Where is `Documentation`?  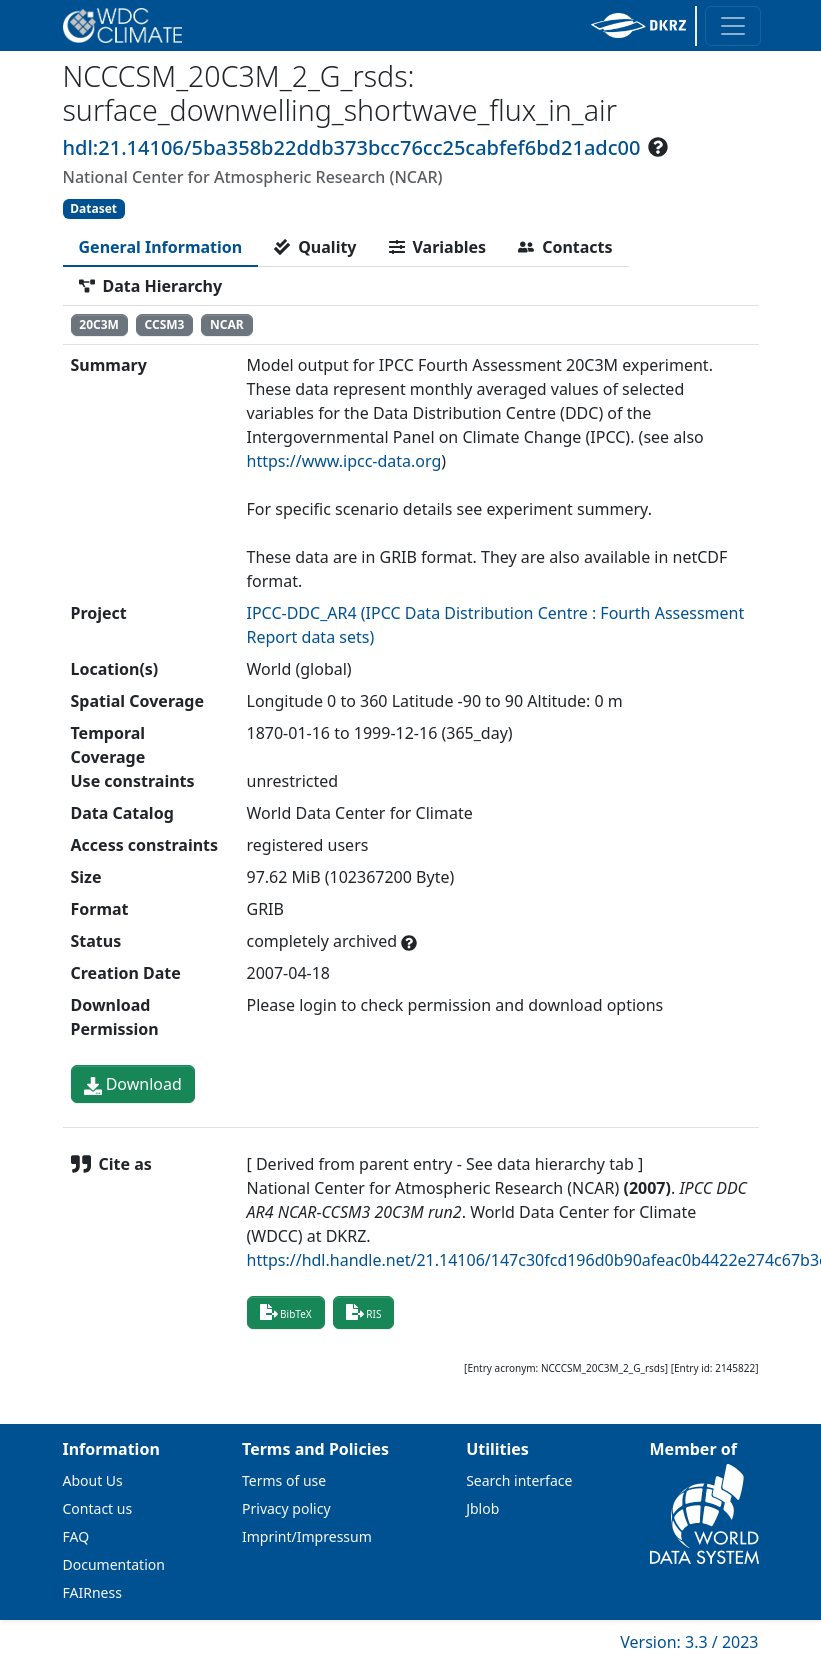 Documentation is located at coordinates (114, 1564).